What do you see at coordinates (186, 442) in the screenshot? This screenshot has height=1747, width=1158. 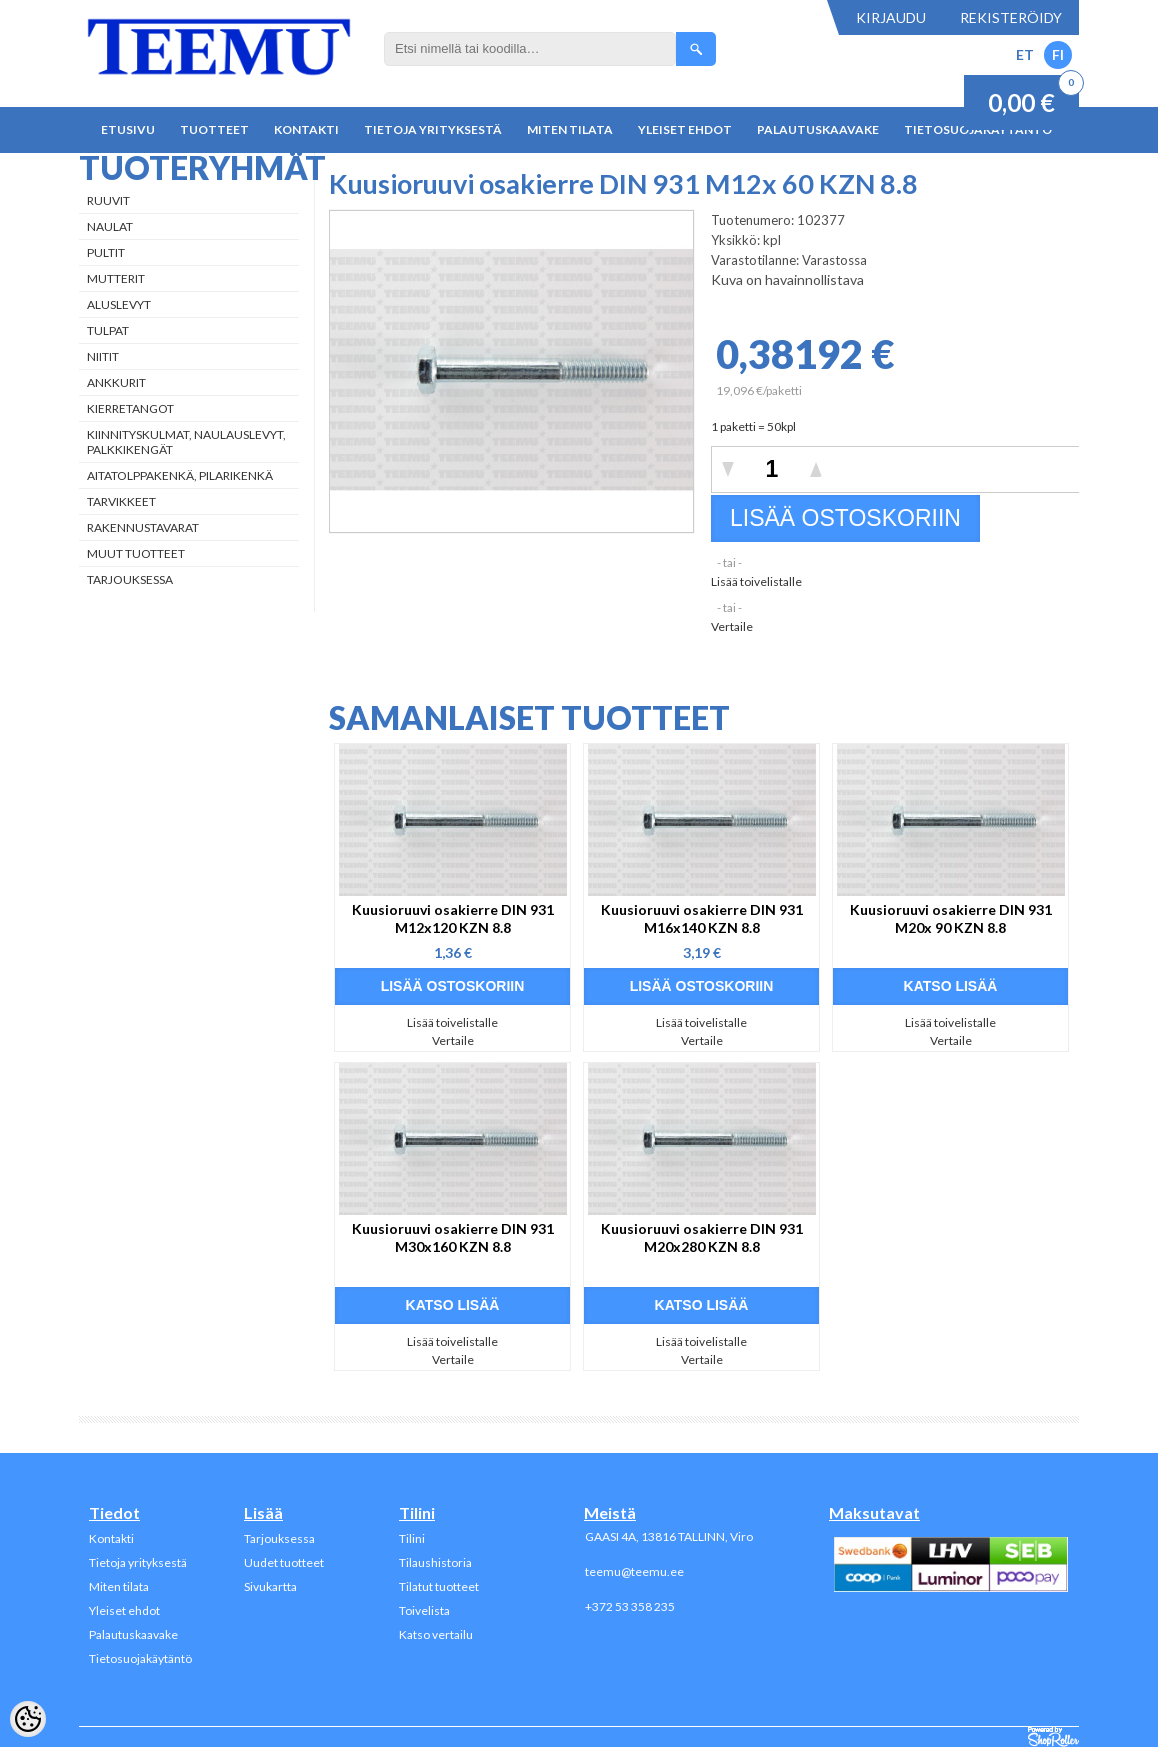 I see `Kiinnityskulmat, naulauslevyt, palkkikengät` at bounding box center [186, 442].